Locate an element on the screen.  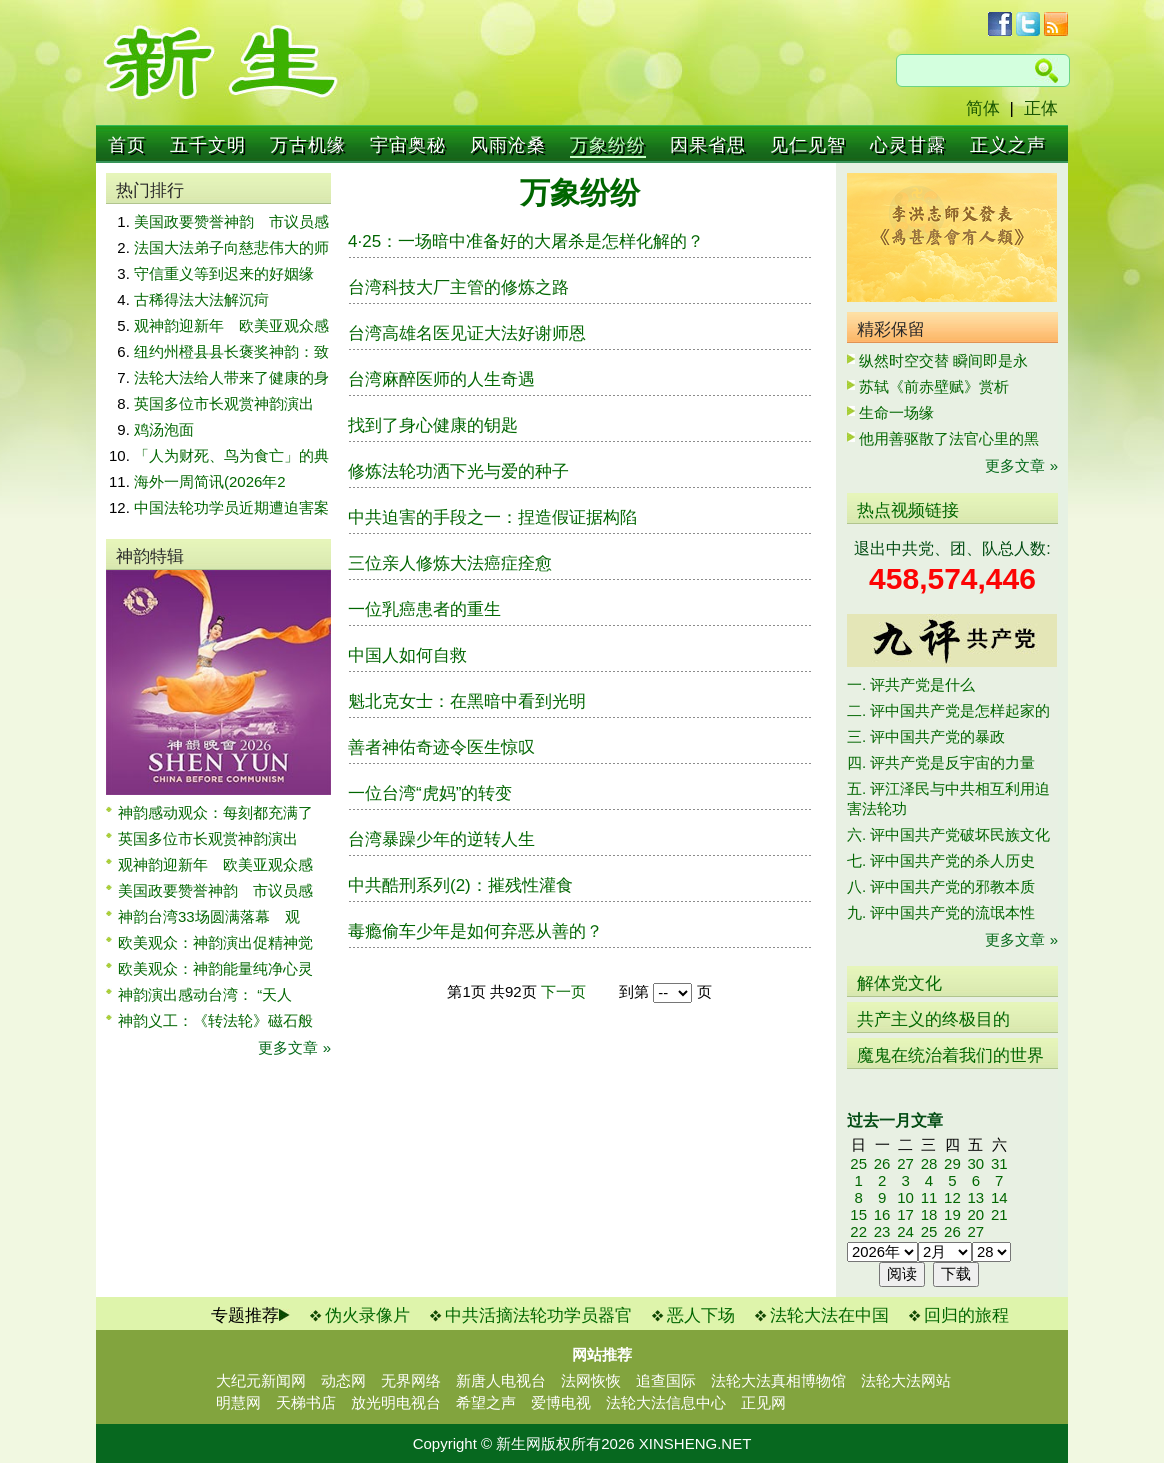
4·25：一场暗中准备好的大屠杀是怎样化解的？ is located at coordinates (526, 241).